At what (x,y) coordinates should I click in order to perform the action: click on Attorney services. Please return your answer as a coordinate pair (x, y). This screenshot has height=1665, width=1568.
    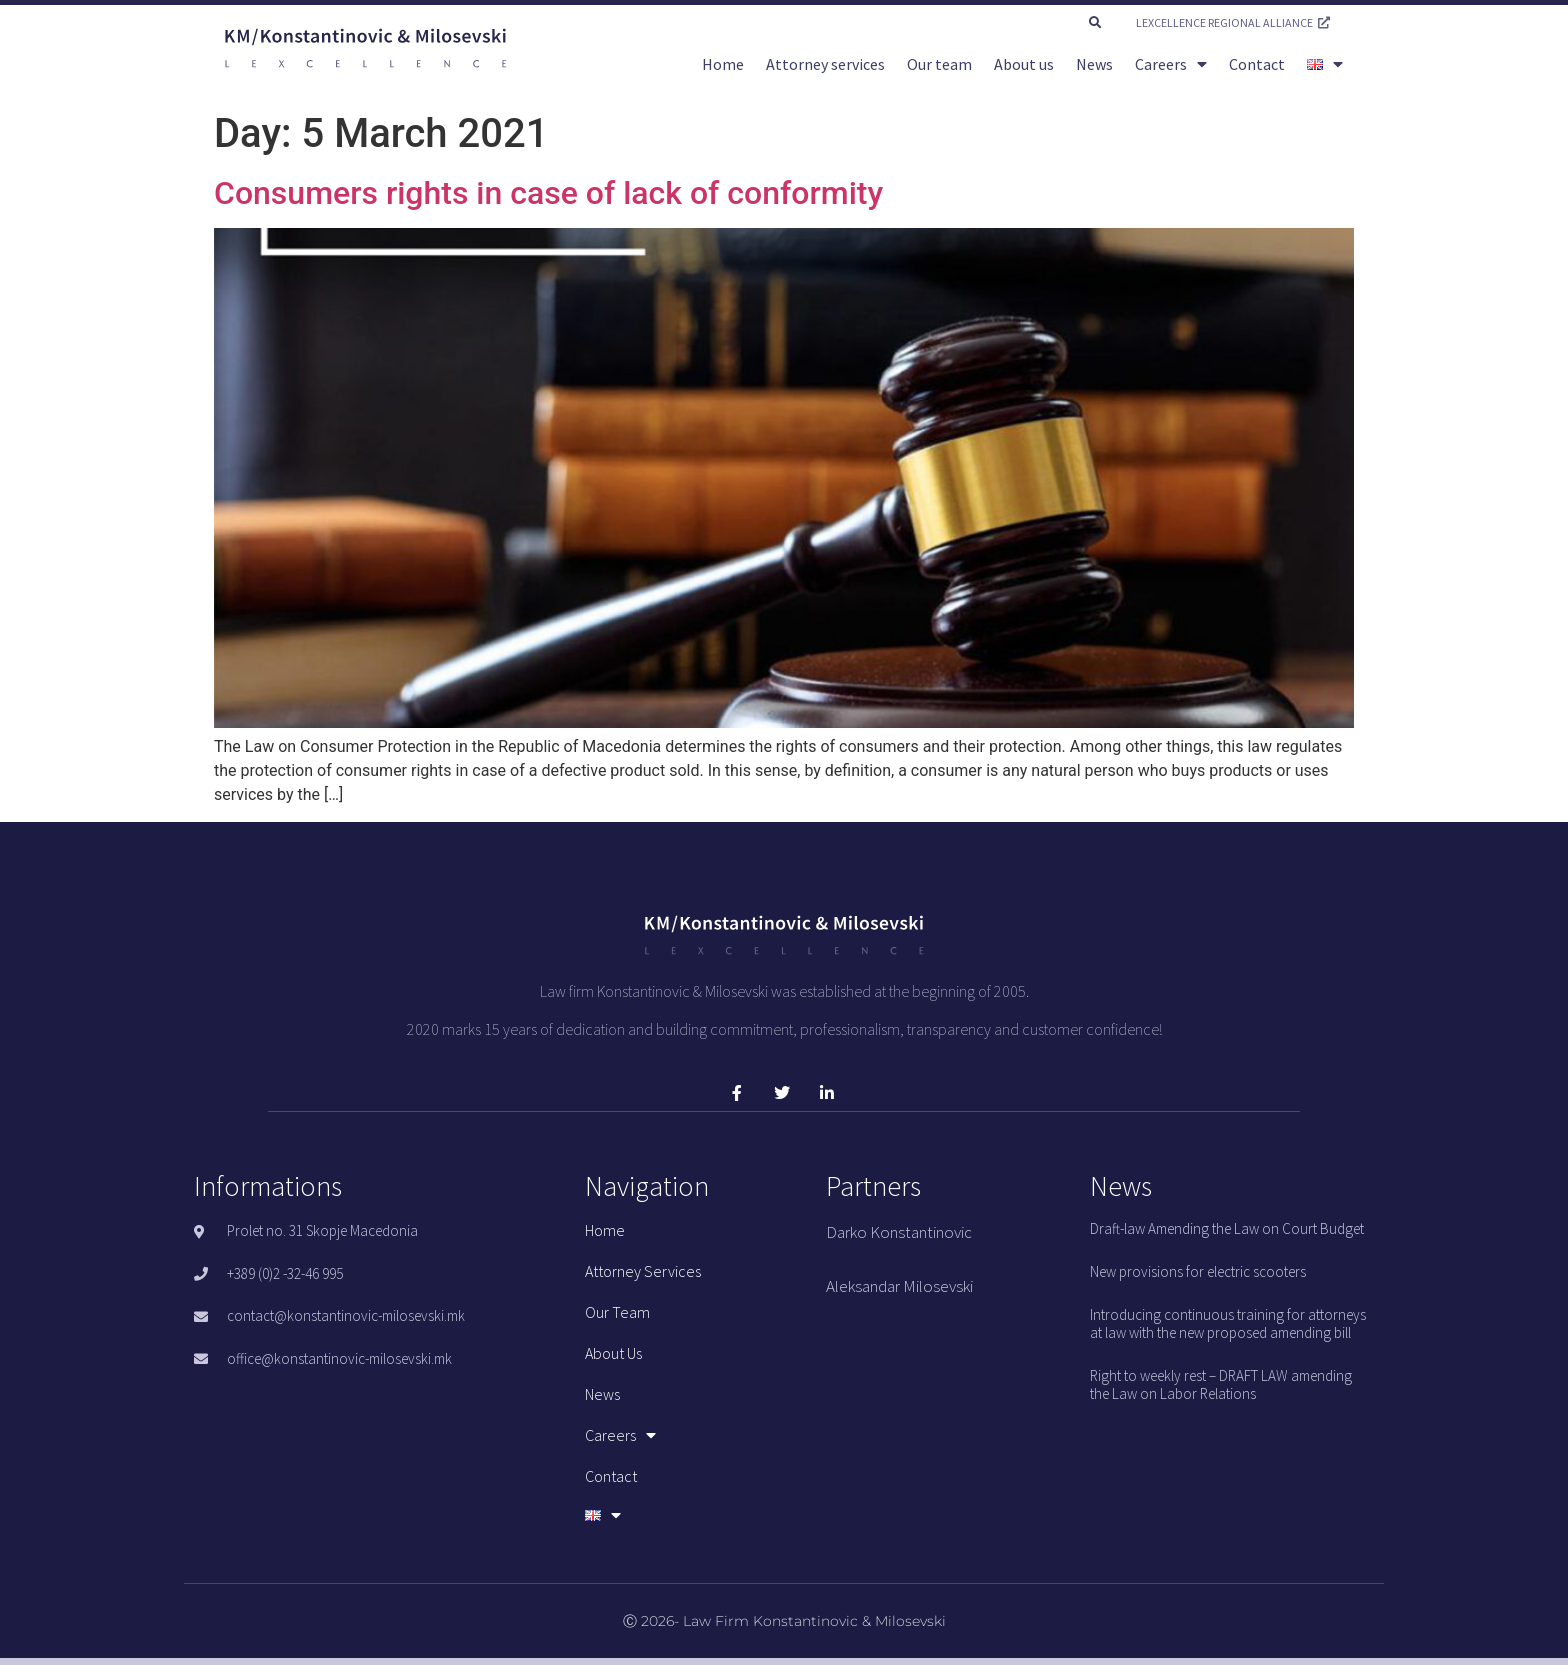
    Looking at the image, I should click on (825, 64).